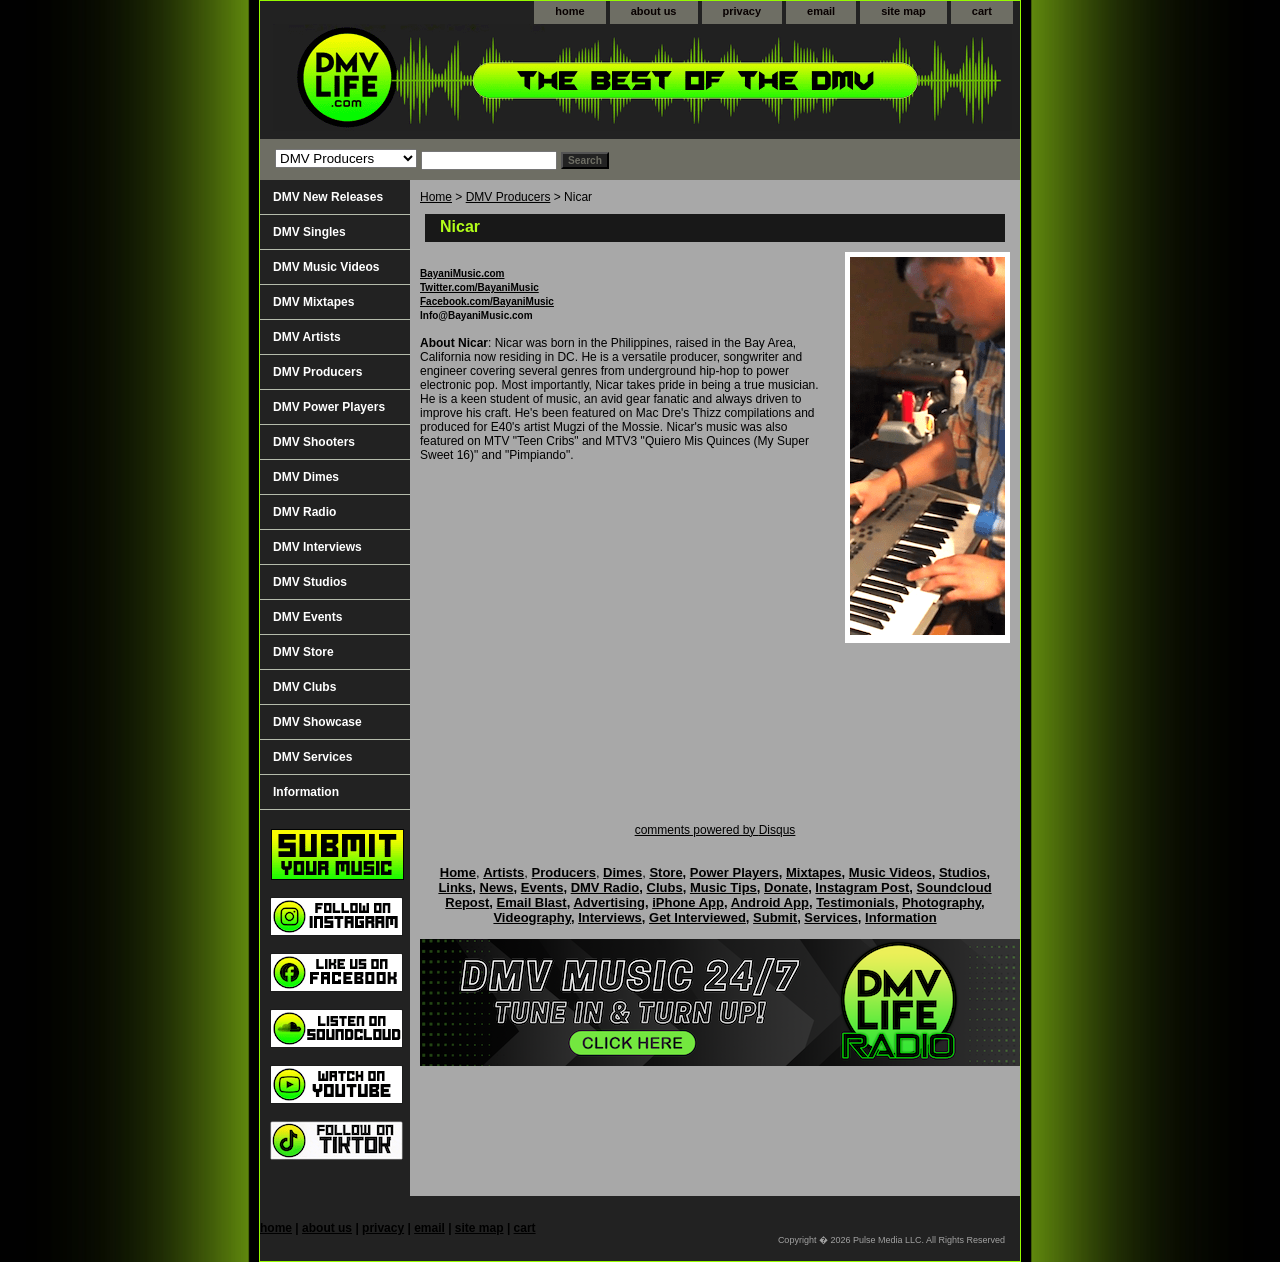  What do you see at coordinates (304, 687) in the screenshot?
I see `DMV Clubs` at bounding box center [304, 687].